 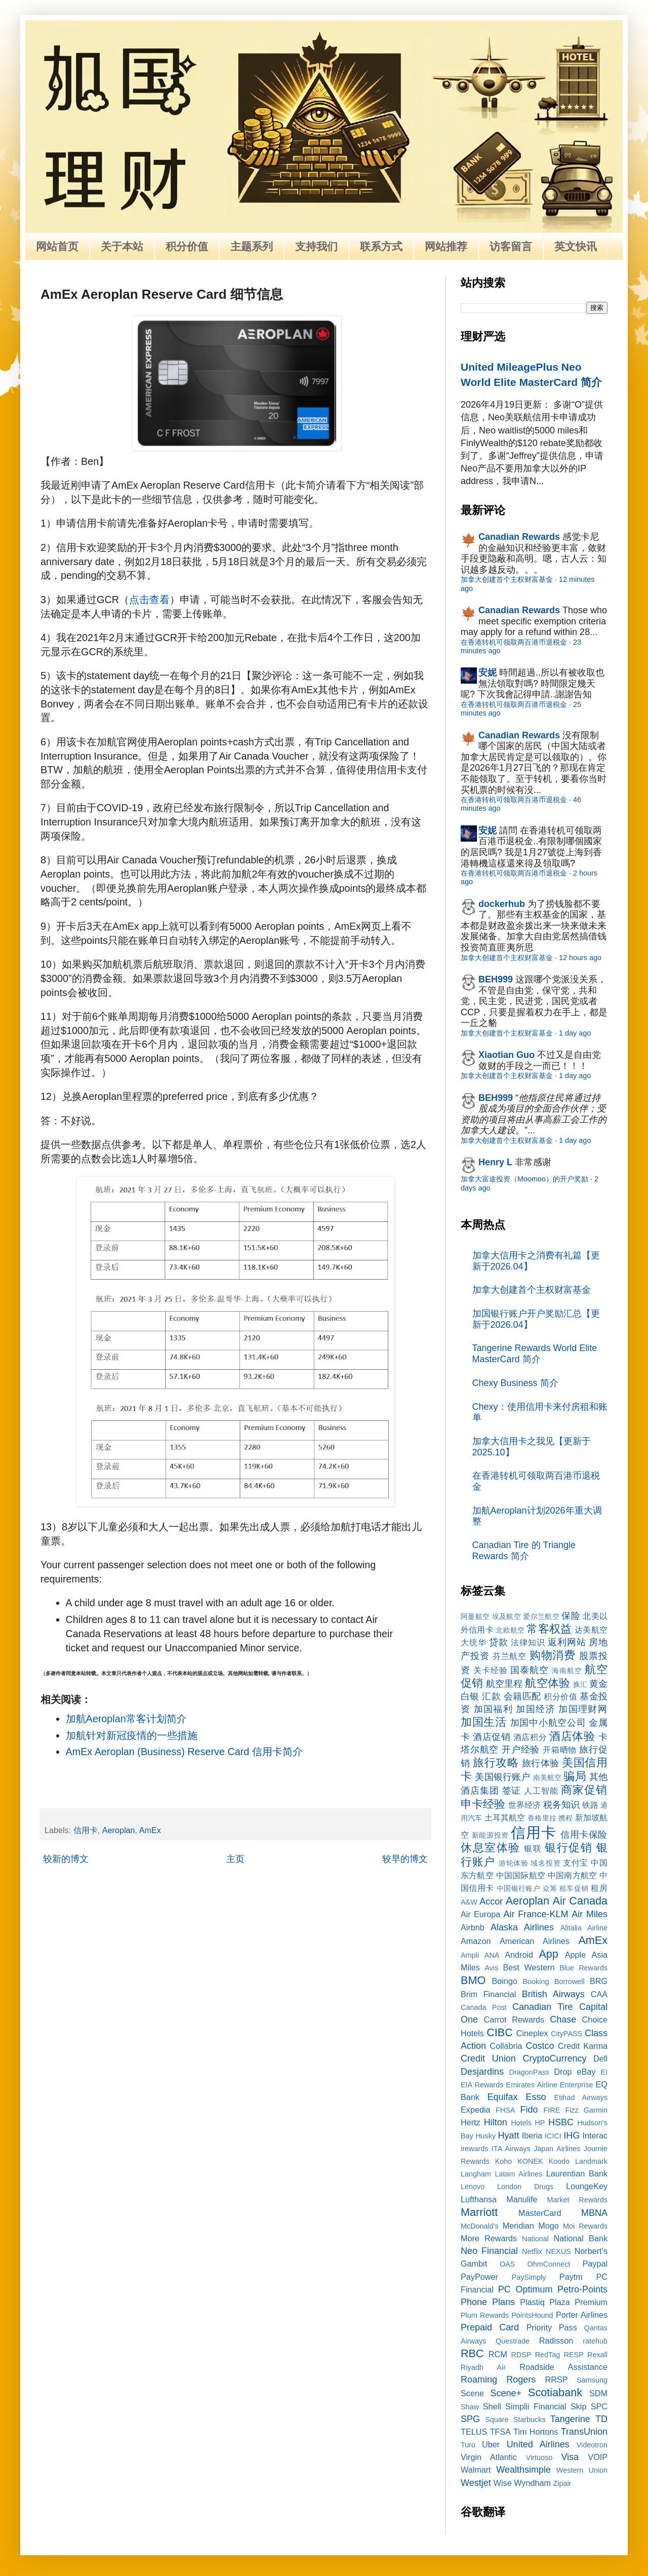 I want to click on ITA Airways, so click(x=511, y=2149).